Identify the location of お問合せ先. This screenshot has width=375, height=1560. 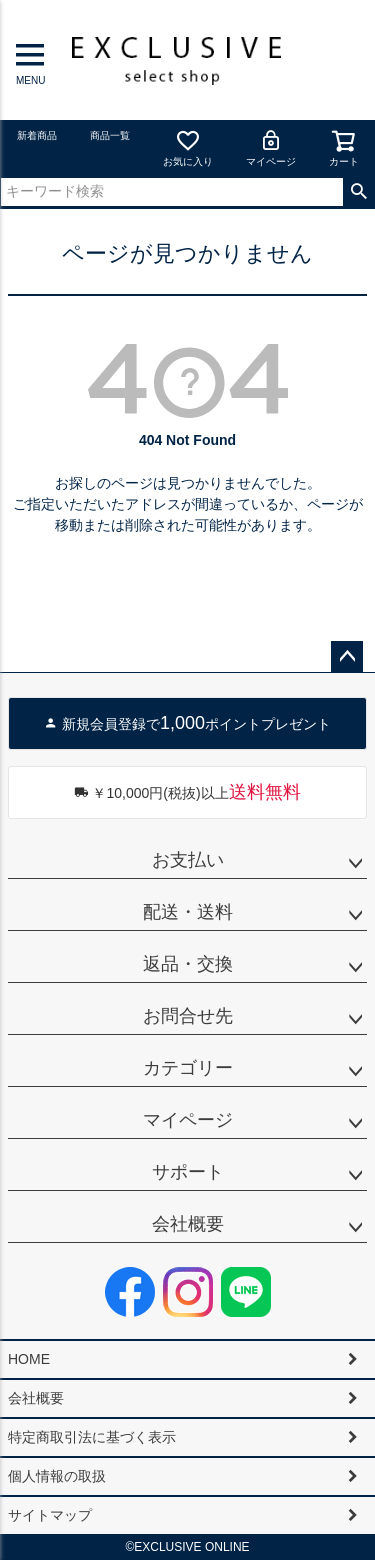
(188, 1016).